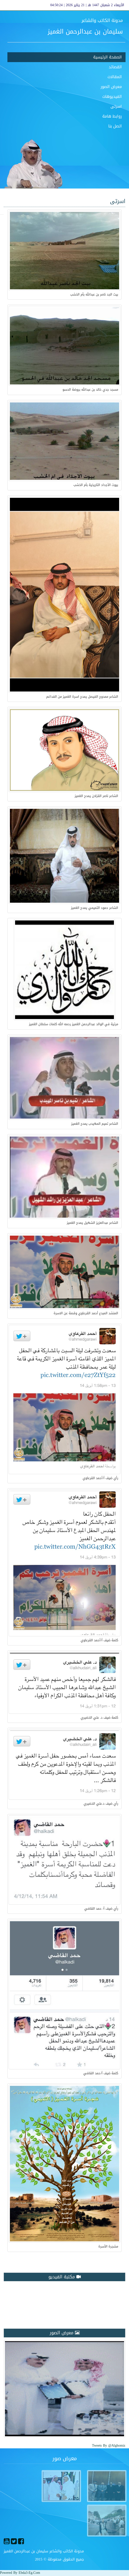  What do you see at coordinates (112, 96) in the screenshot?
I see `الفيديوهات` at bounding box center [112, 96].